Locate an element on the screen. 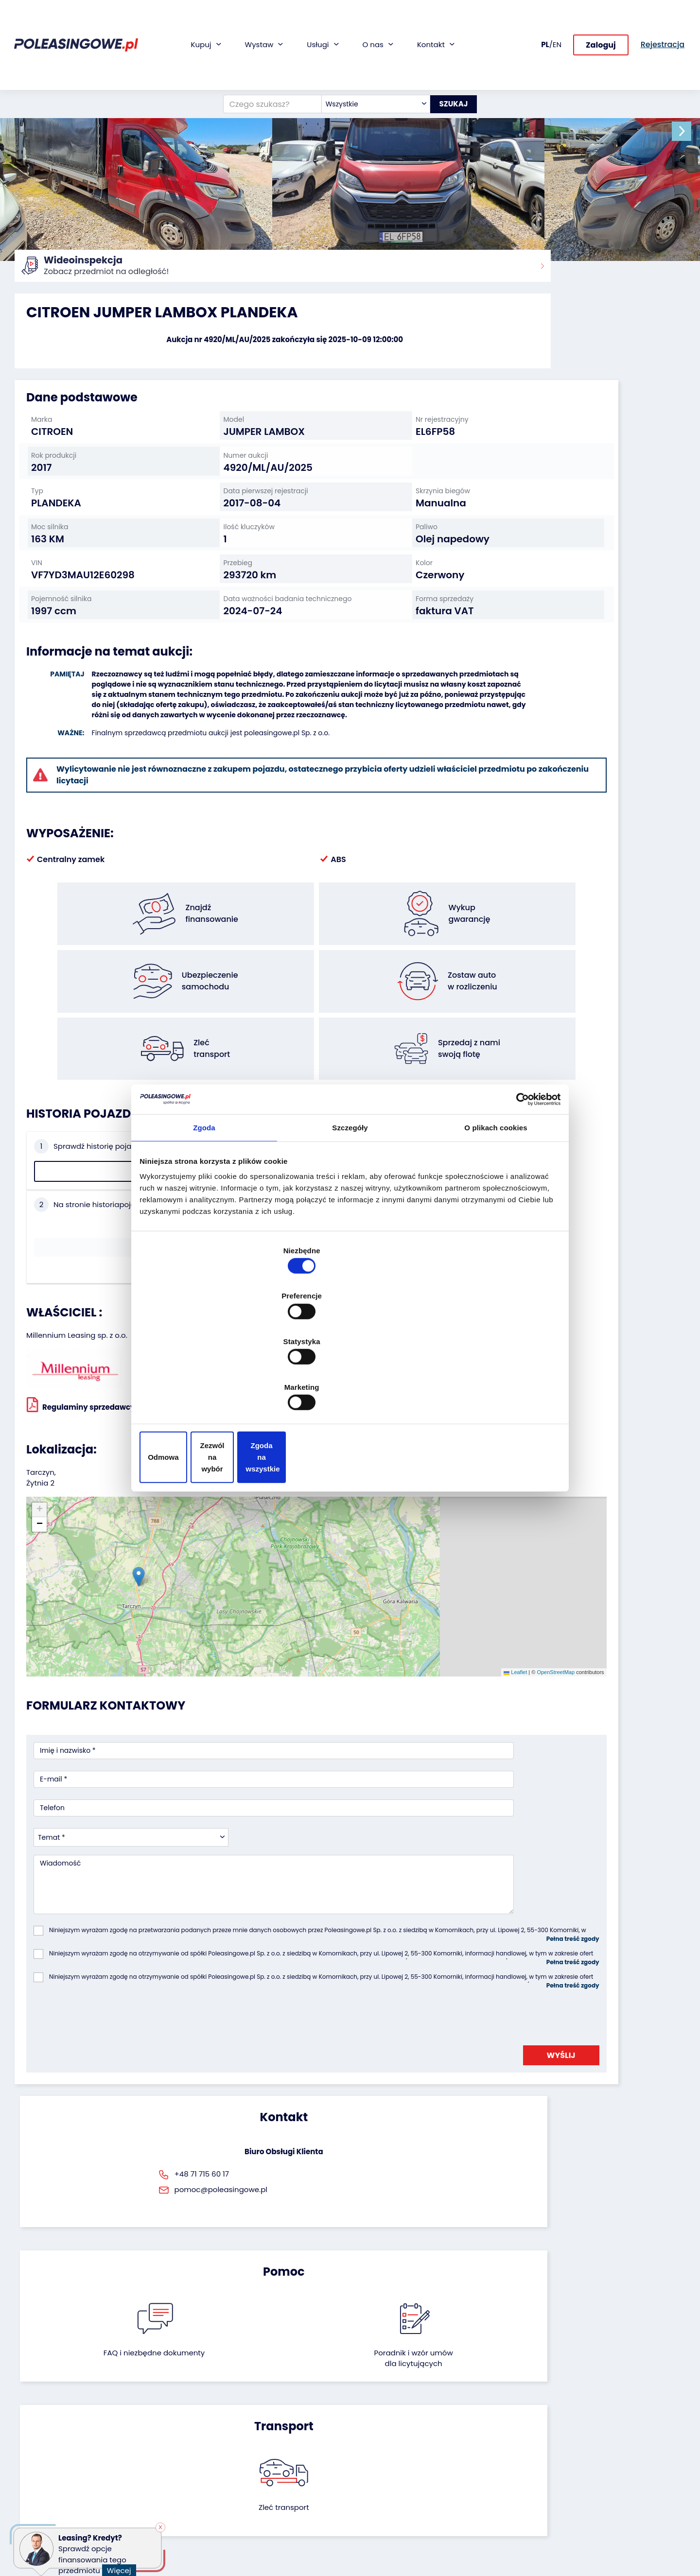 The width and height of the screenshot is (700, 2576). Maszyny rolnicze is located at coordinates (43, 2461).